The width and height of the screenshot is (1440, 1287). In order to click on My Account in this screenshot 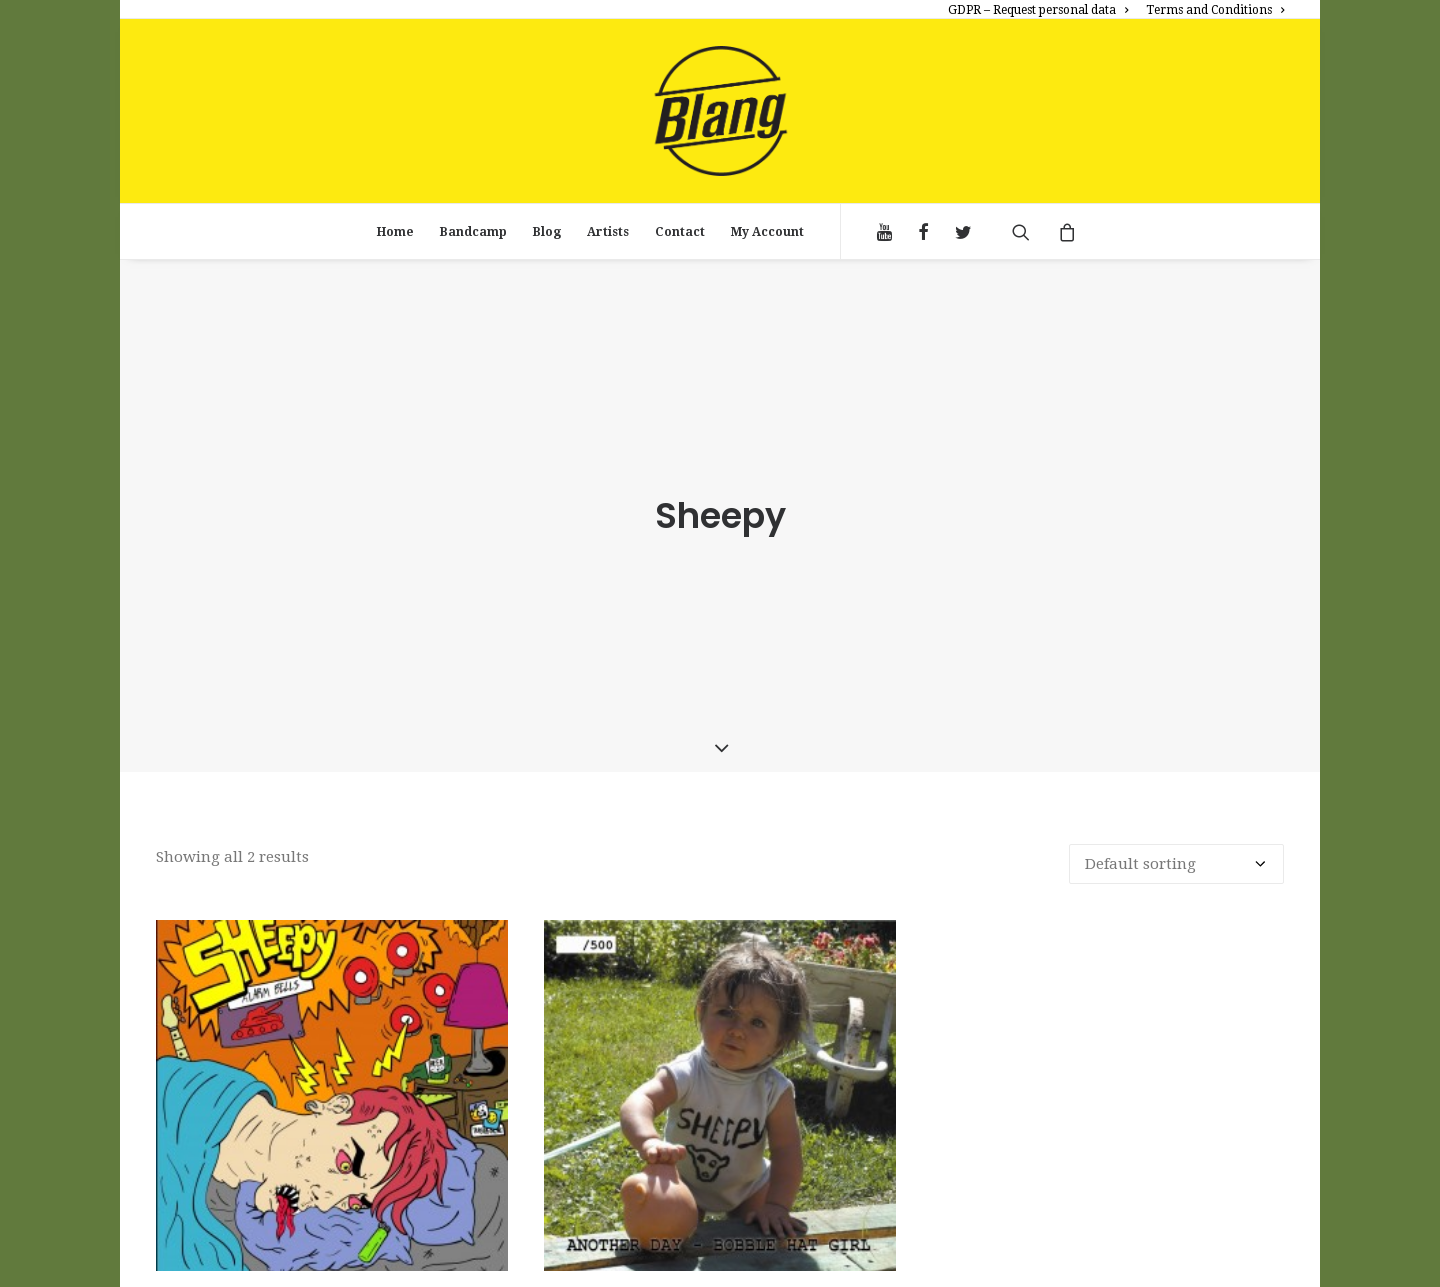, I will do `click(767, 232)`.